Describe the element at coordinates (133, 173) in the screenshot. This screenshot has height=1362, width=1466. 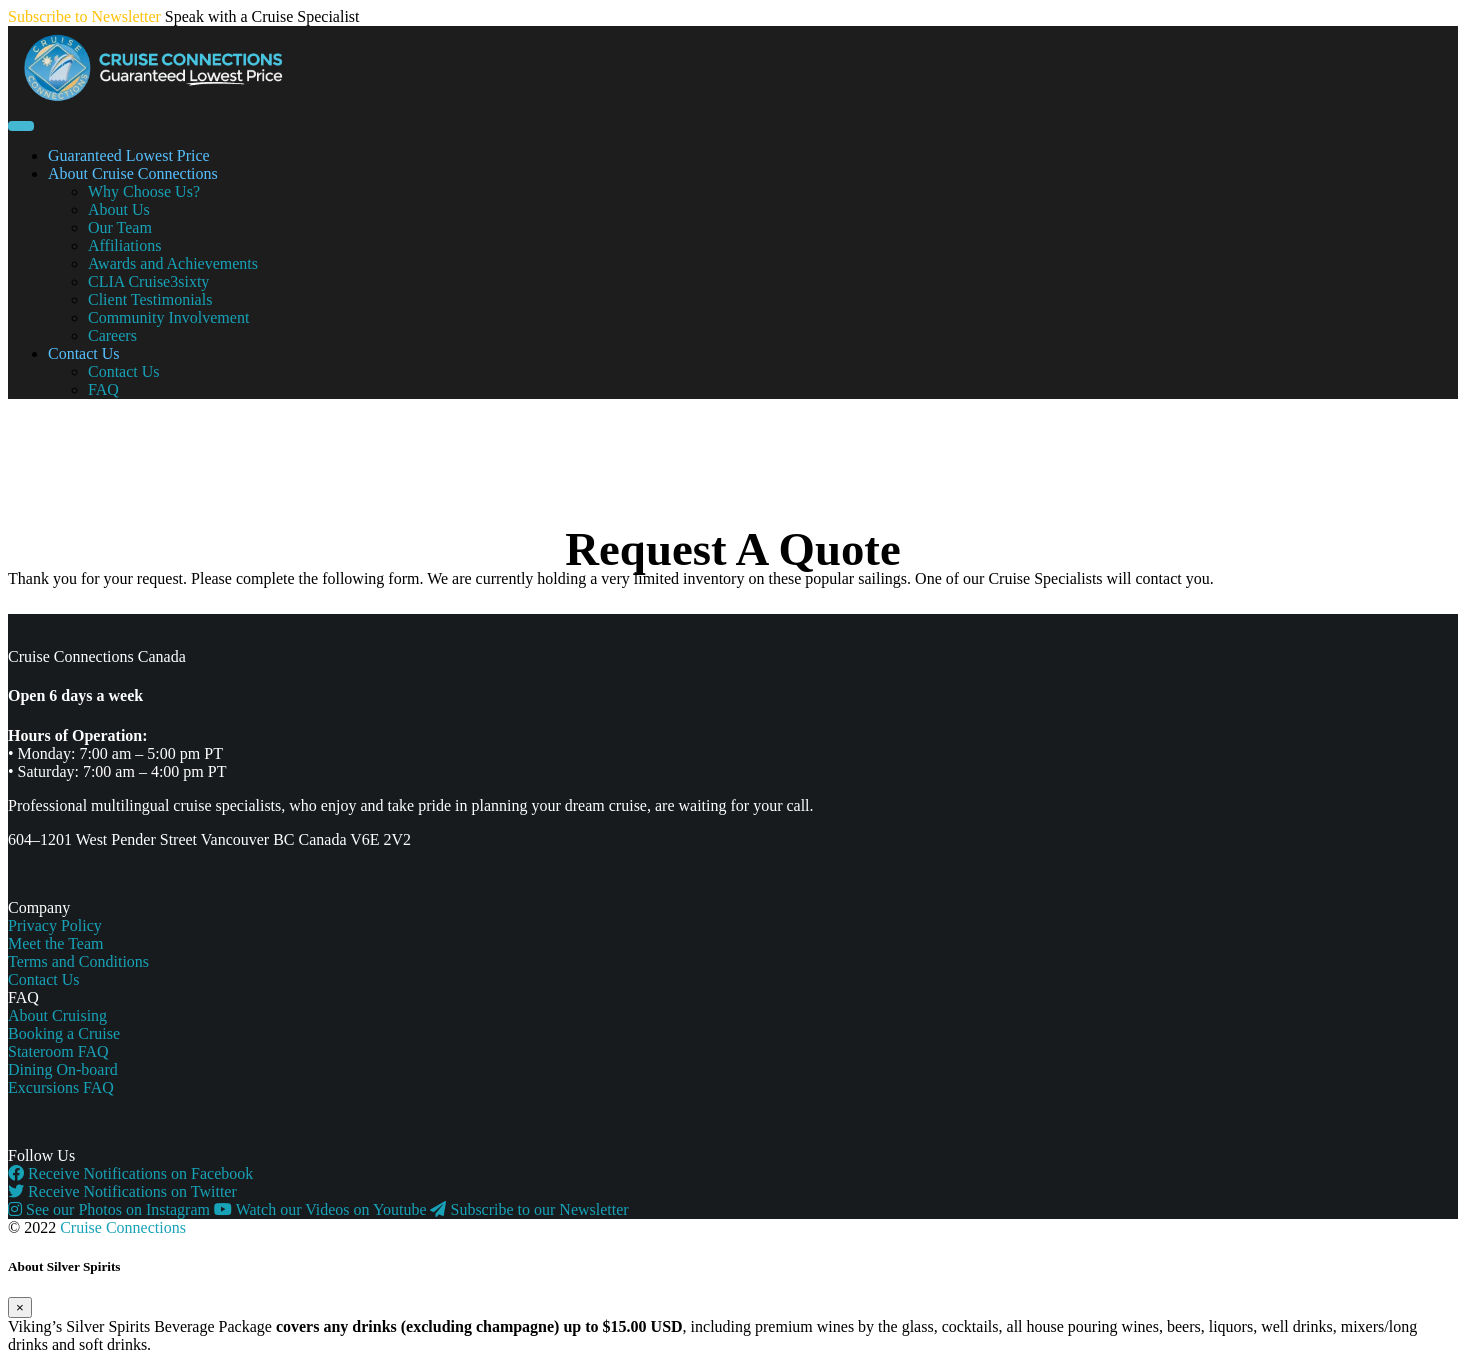
I see `About Cruise Connections` at that location.